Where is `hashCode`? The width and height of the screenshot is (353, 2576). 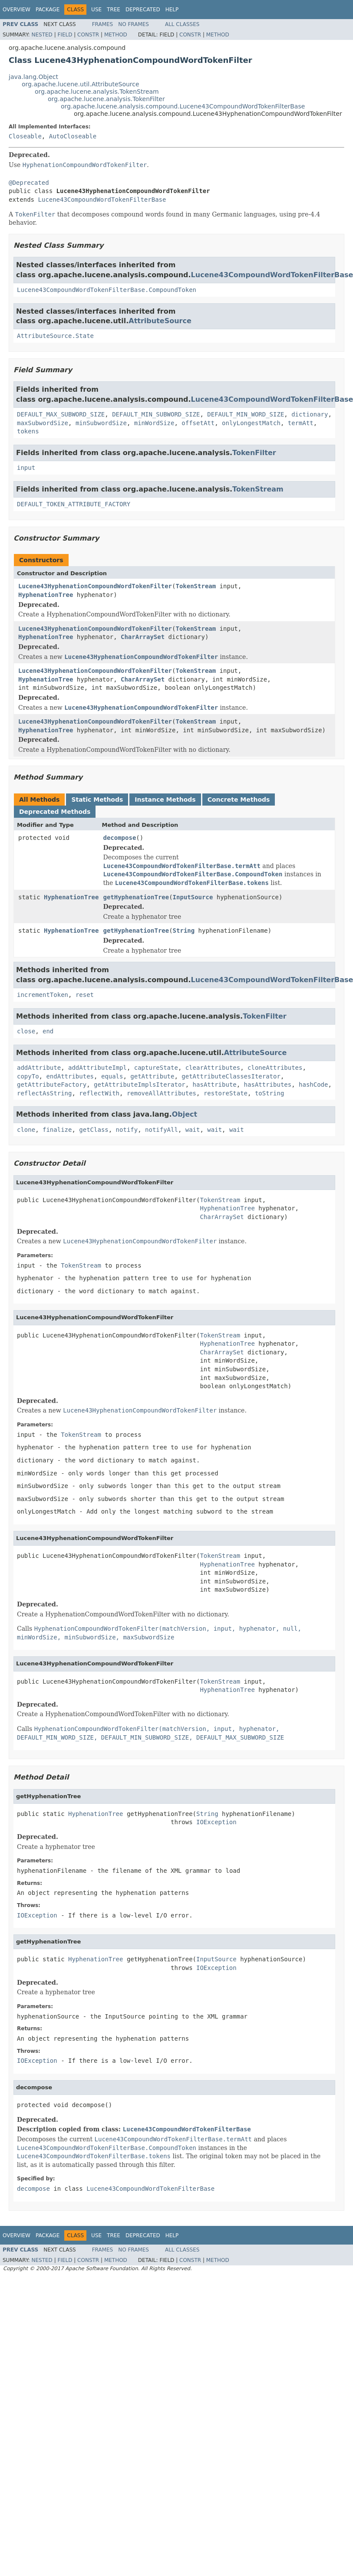
hashCode is located at coordinates (313, 1084).